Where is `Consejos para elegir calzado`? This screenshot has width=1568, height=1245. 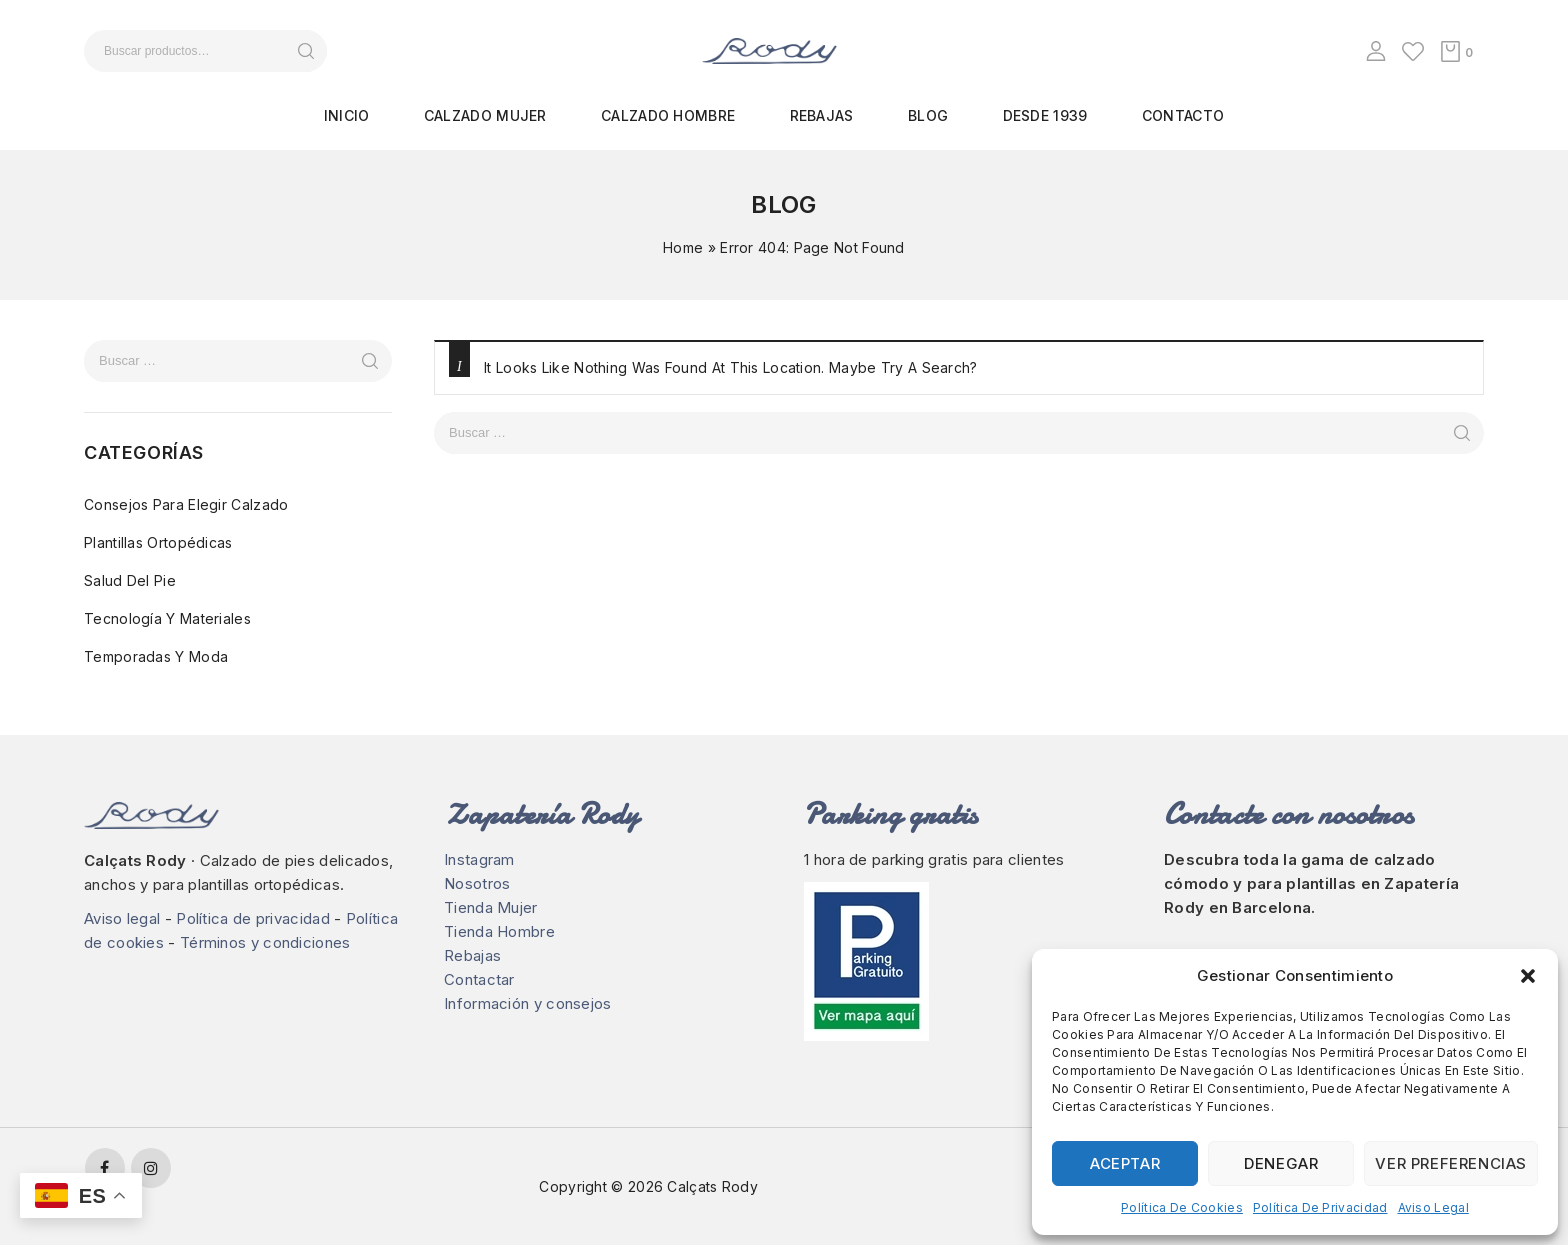
Consejos para elegir calzado is located at coordinates (186, 504).